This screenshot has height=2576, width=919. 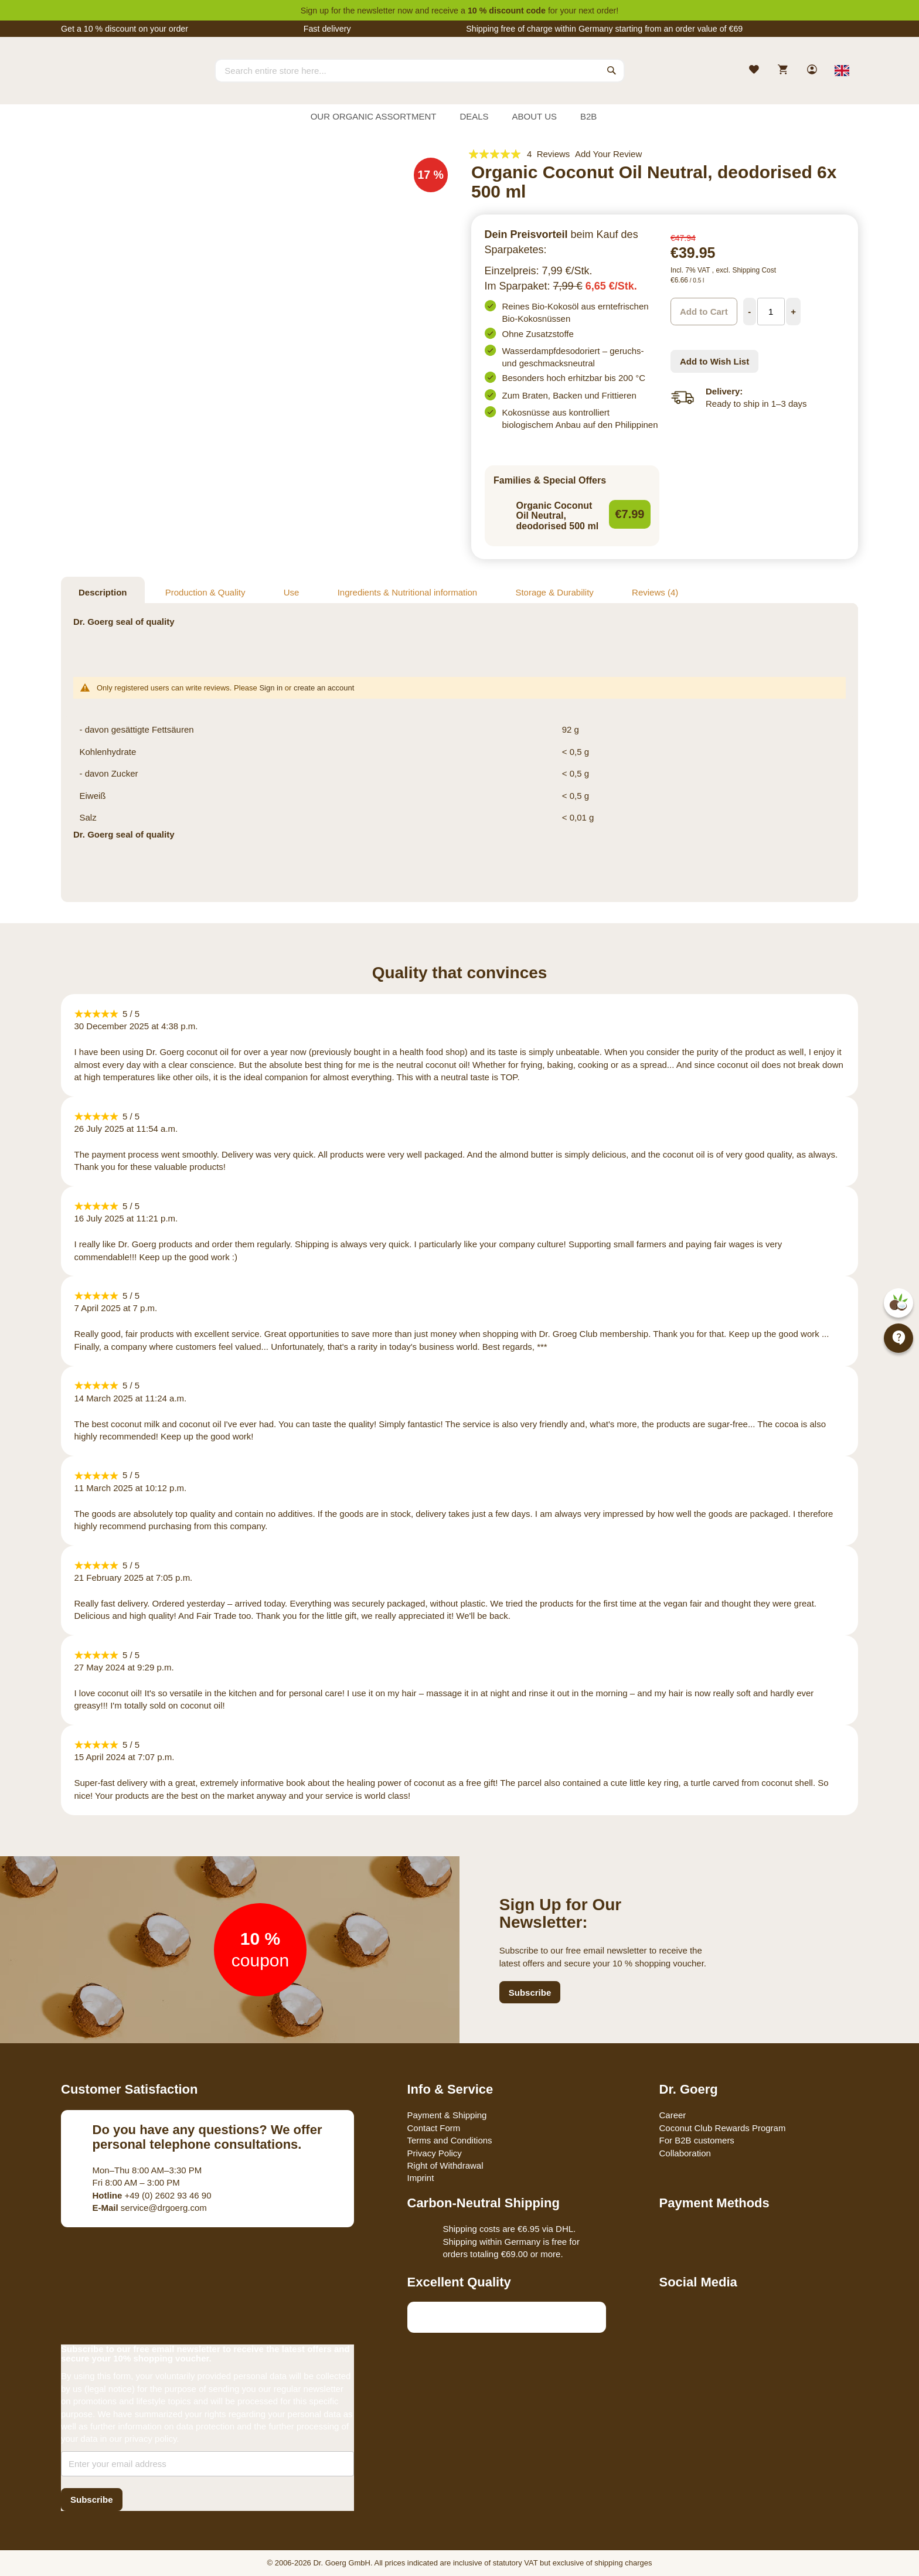 I want to click on [Decrease Quantity], so click(x=749, y=311).